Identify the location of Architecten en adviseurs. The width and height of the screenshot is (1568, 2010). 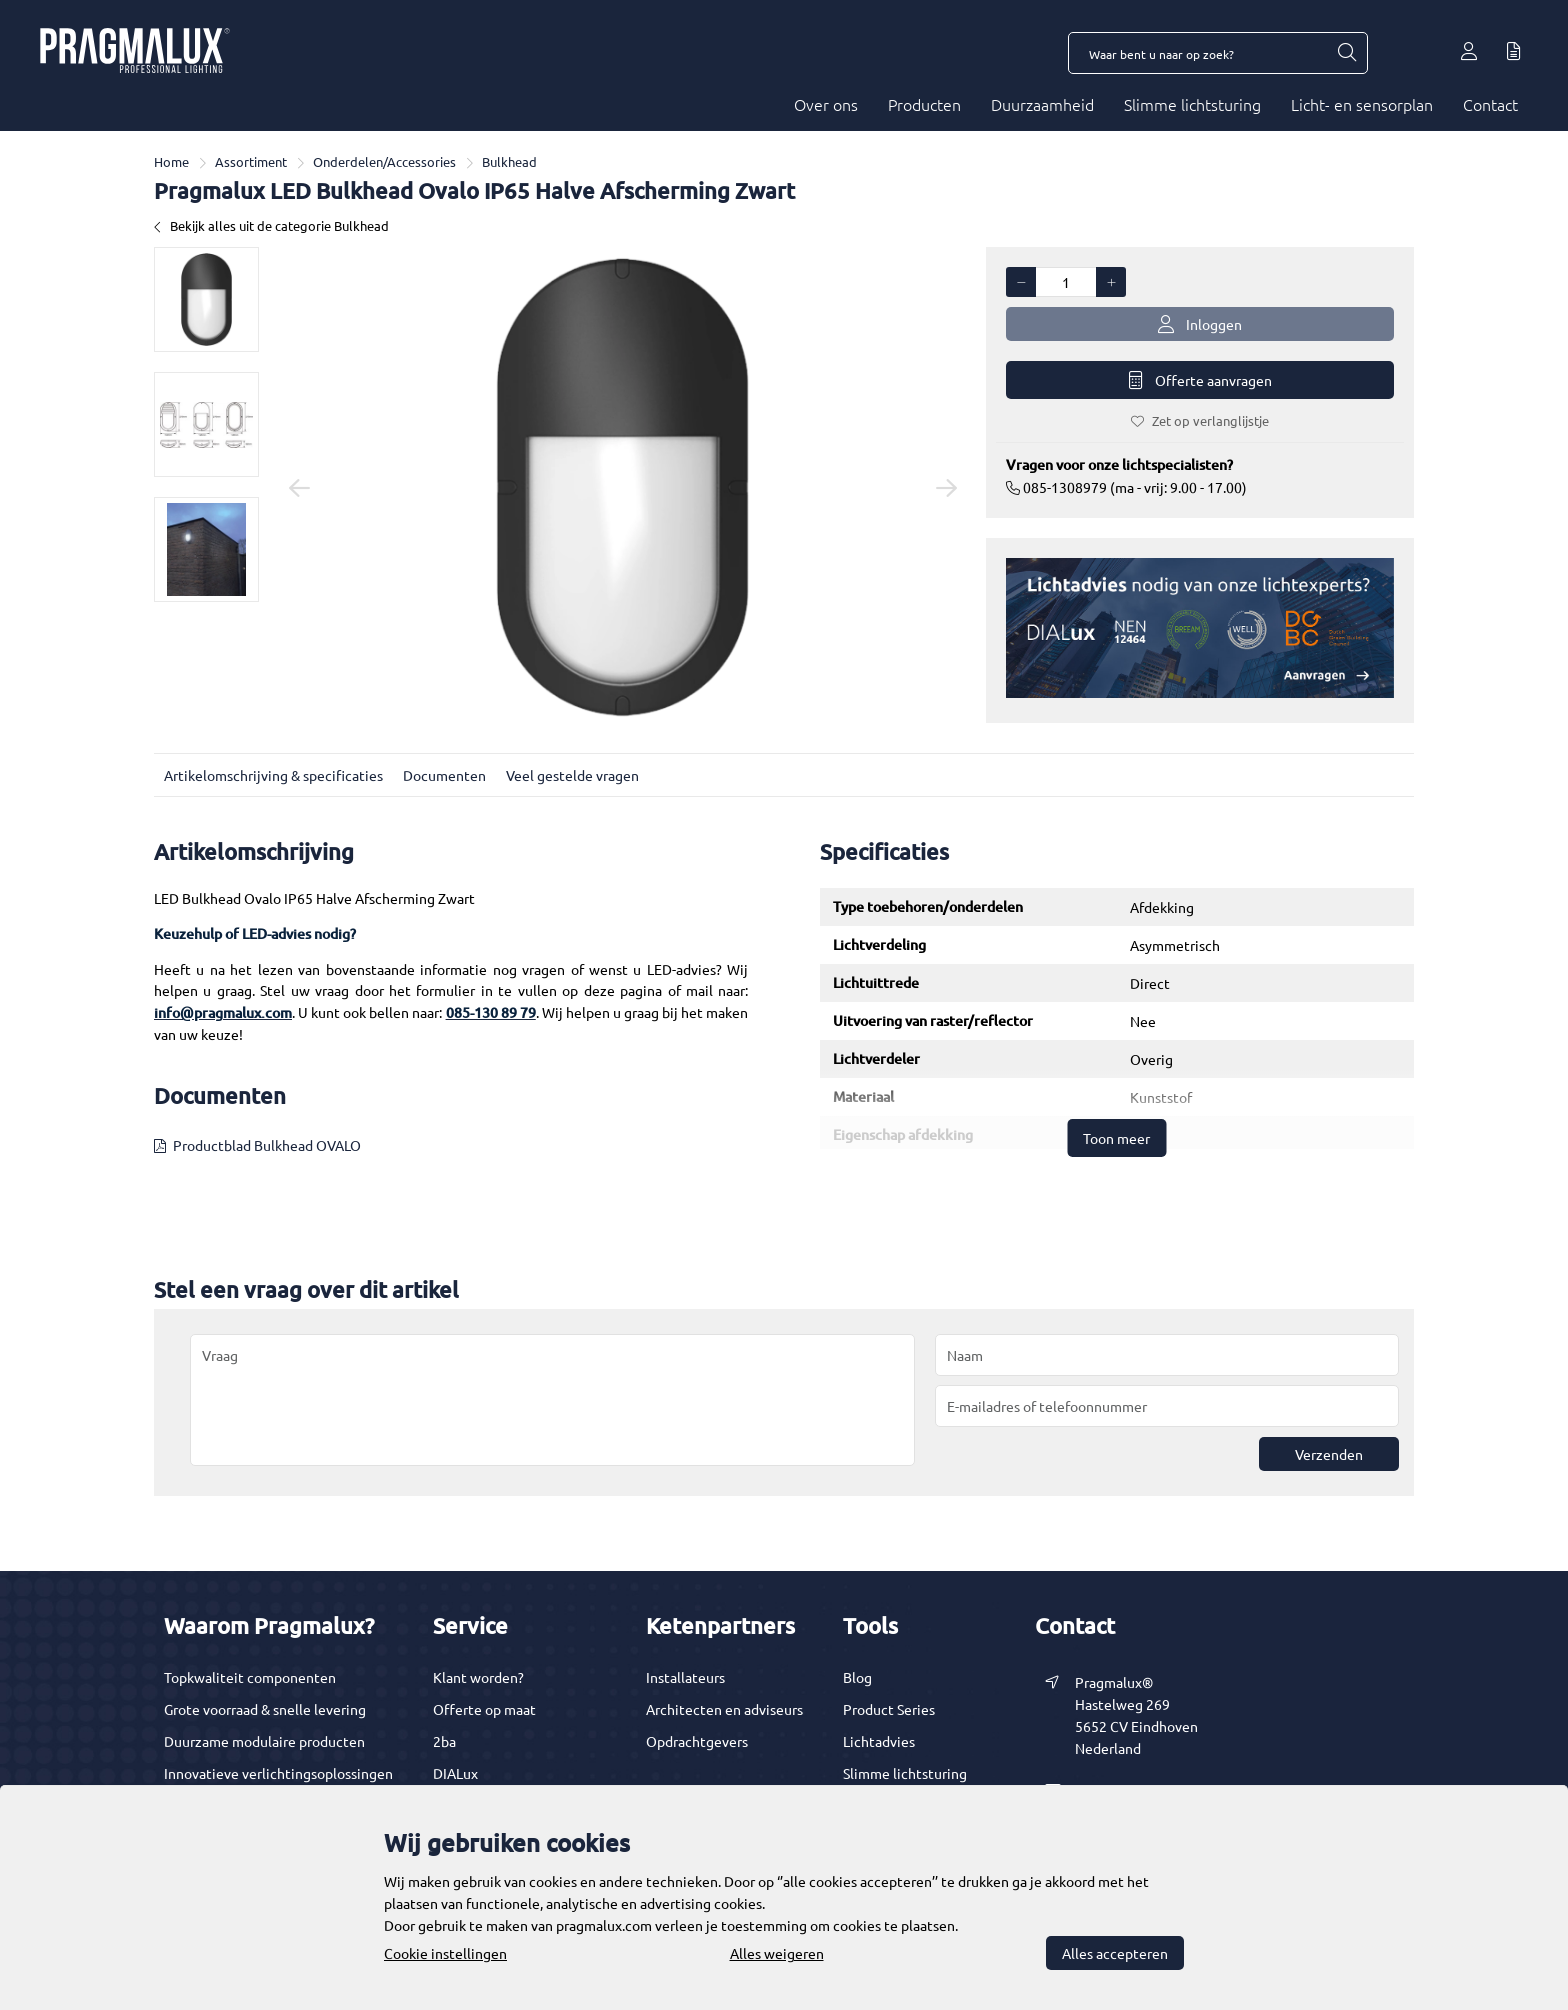
(724, 1709).